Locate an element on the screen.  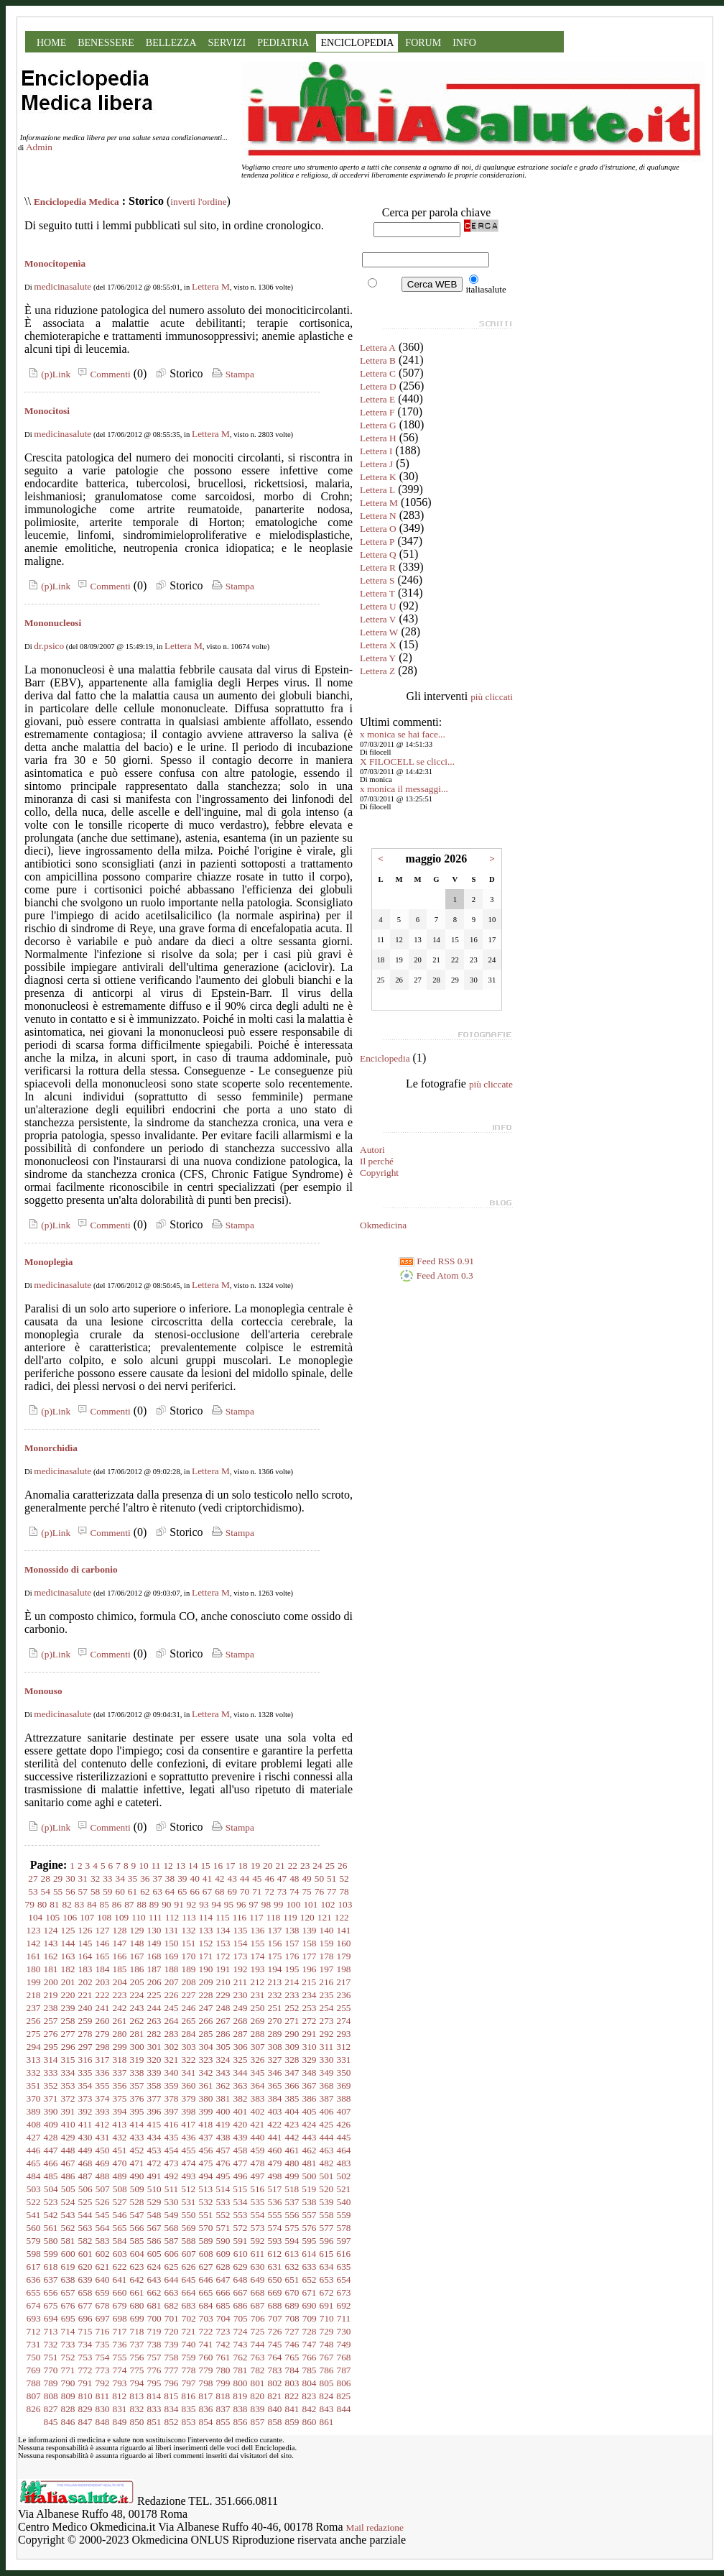
801 is located at coordinates (258, 2383).